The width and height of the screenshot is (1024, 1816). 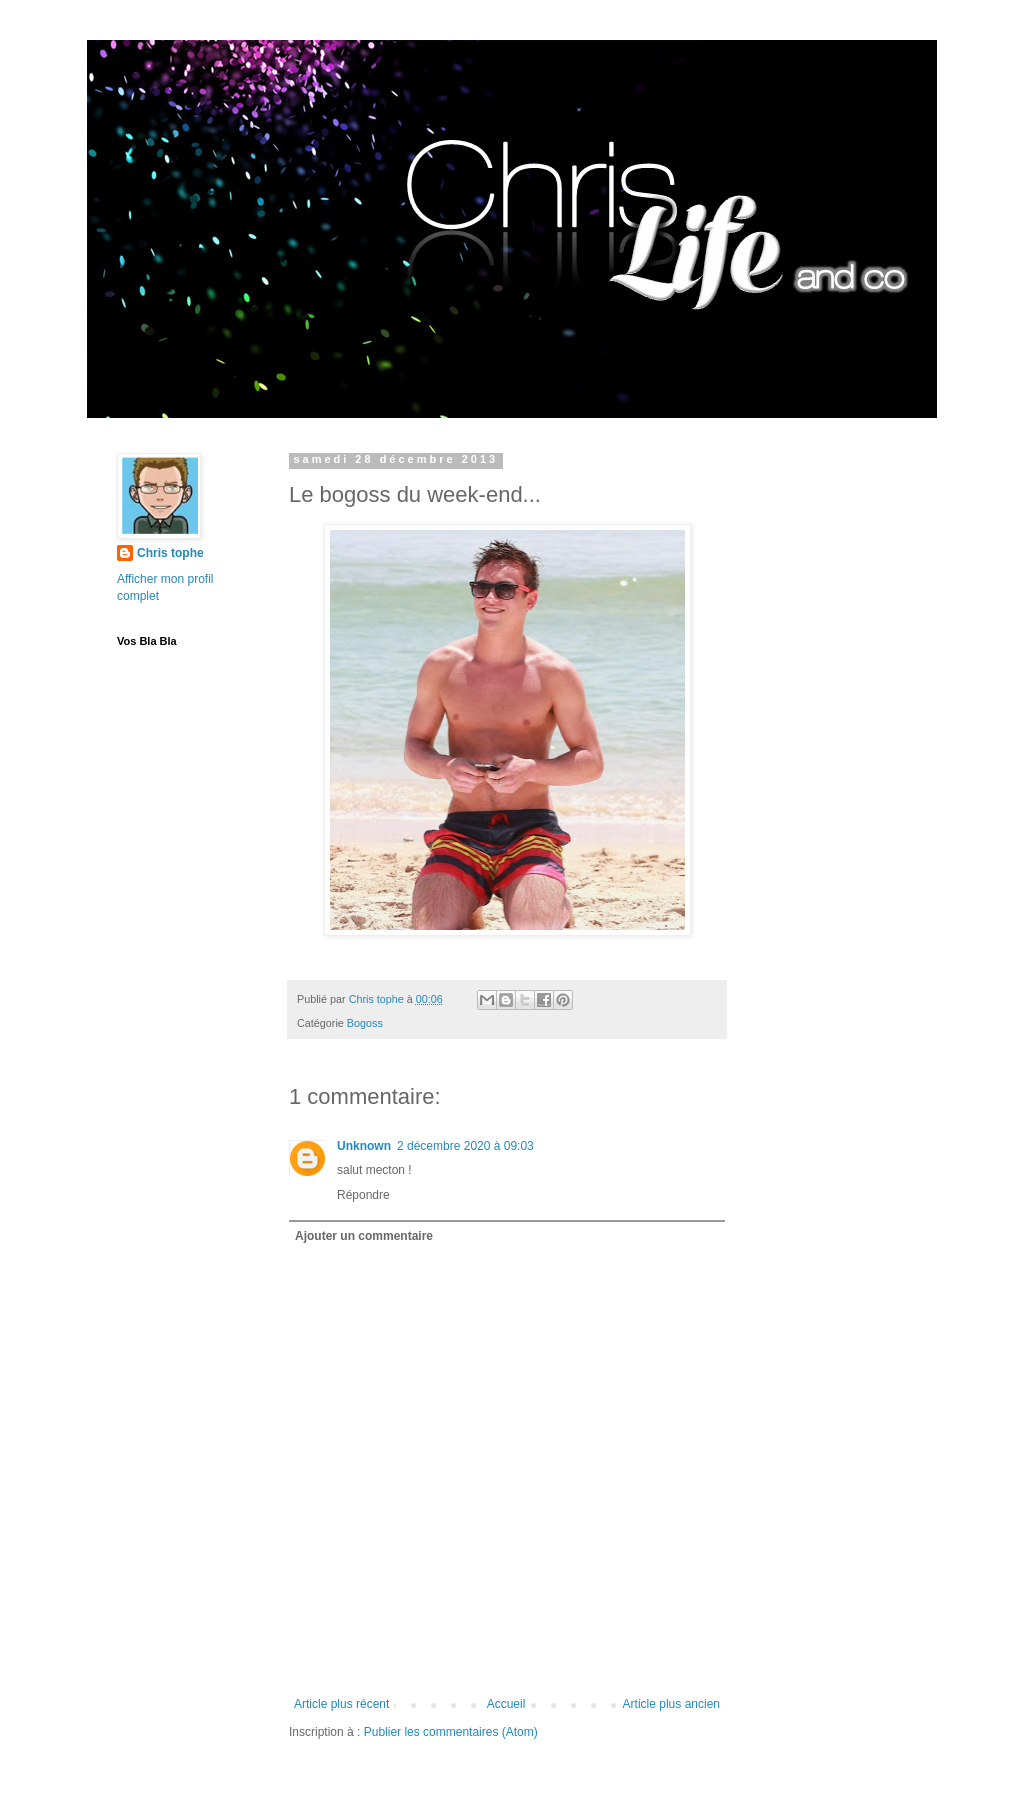 What do you see at coordinates (451, 1732) in the screenshot?
I see `Publier les commentaires (Atom)` at bounding box center [451, 1732].